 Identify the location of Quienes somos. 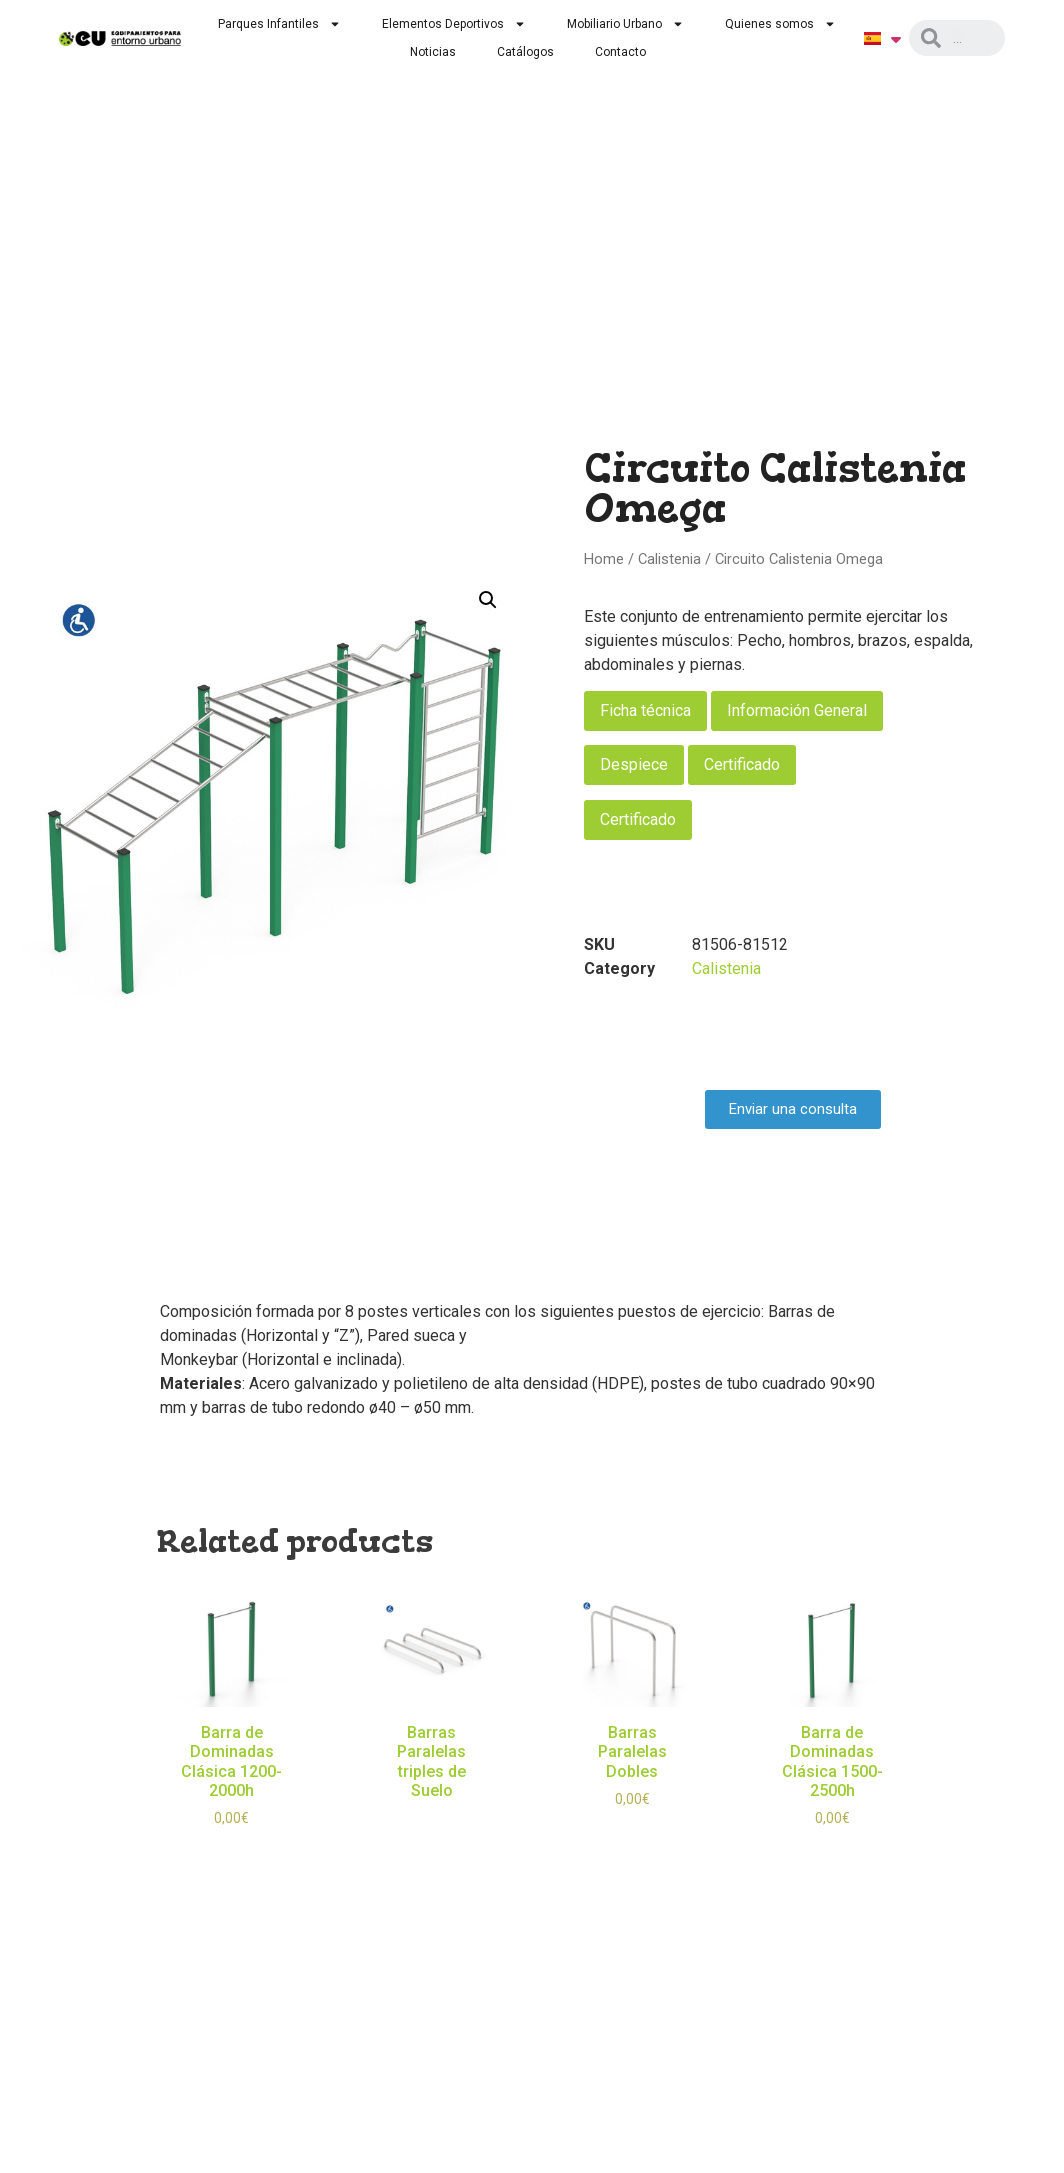
(780, 24).